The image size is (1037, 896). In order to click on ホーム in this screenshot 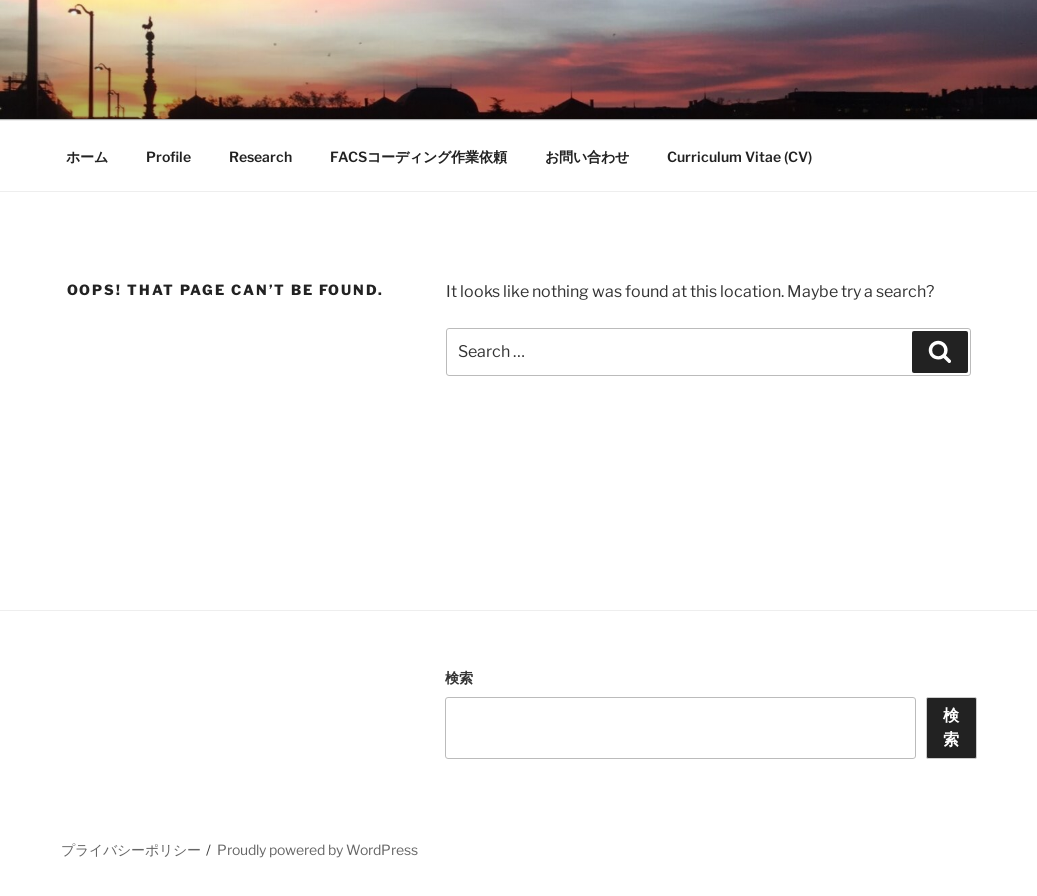, I will do `click(87, 156)`.